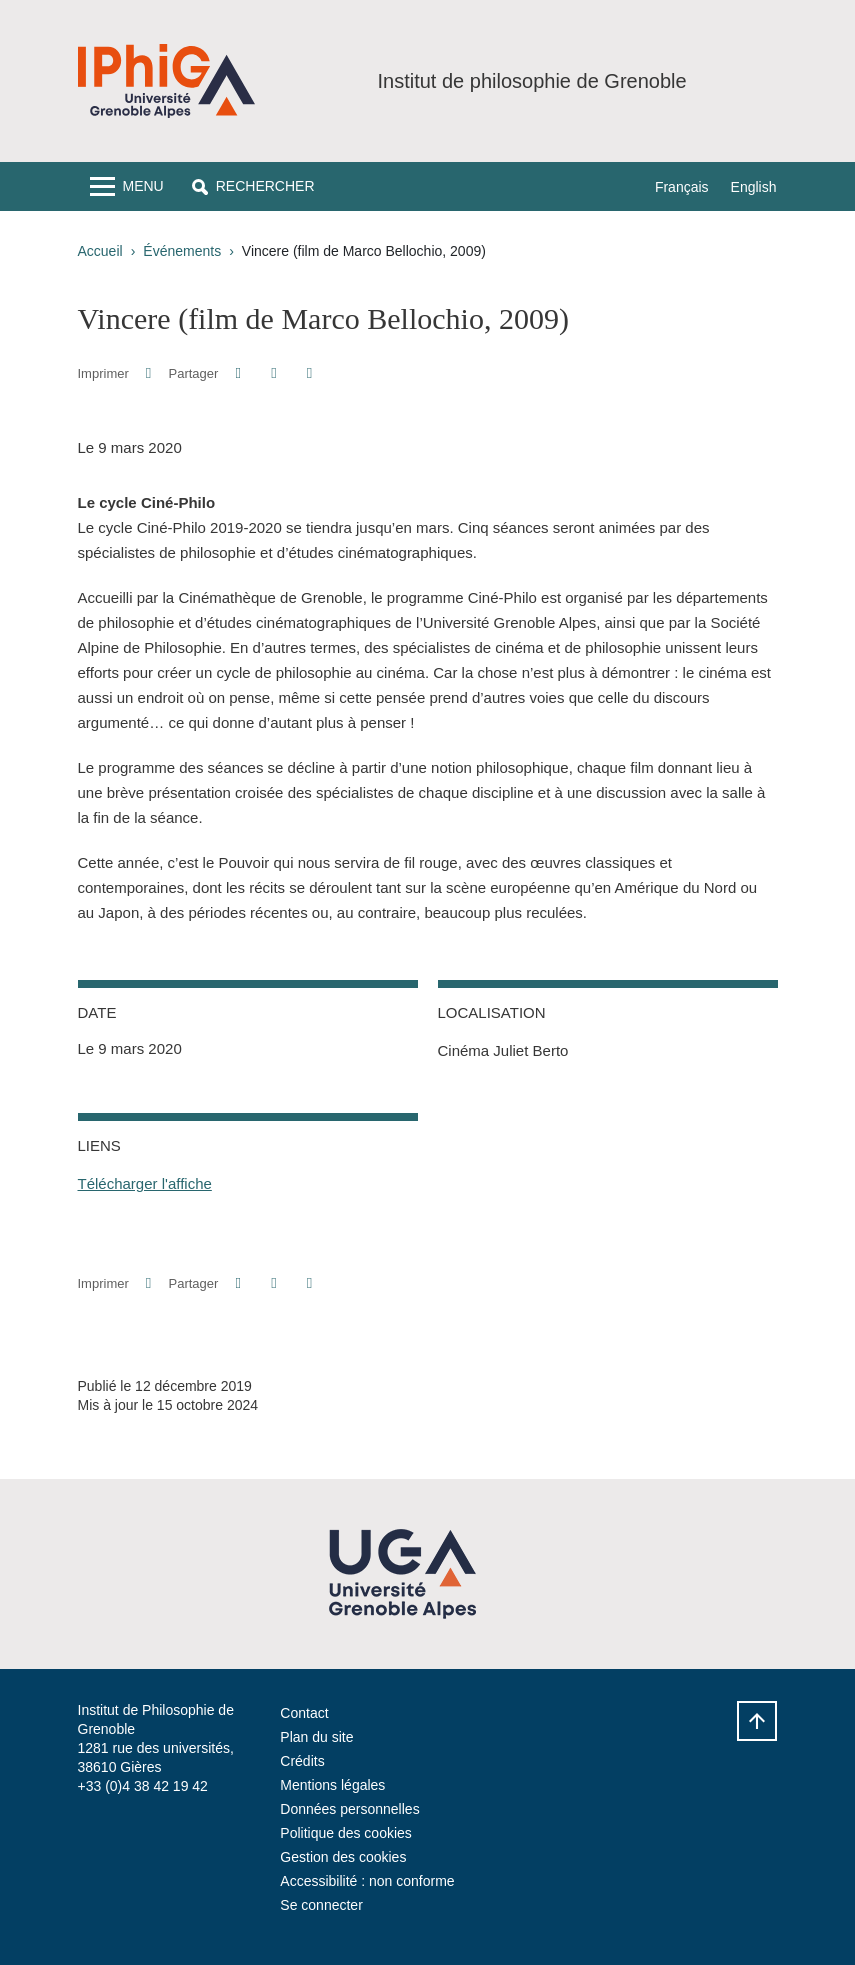 The width and height of the screenshot is (855, 1965). I want to click on Événements, so click(182, 251).